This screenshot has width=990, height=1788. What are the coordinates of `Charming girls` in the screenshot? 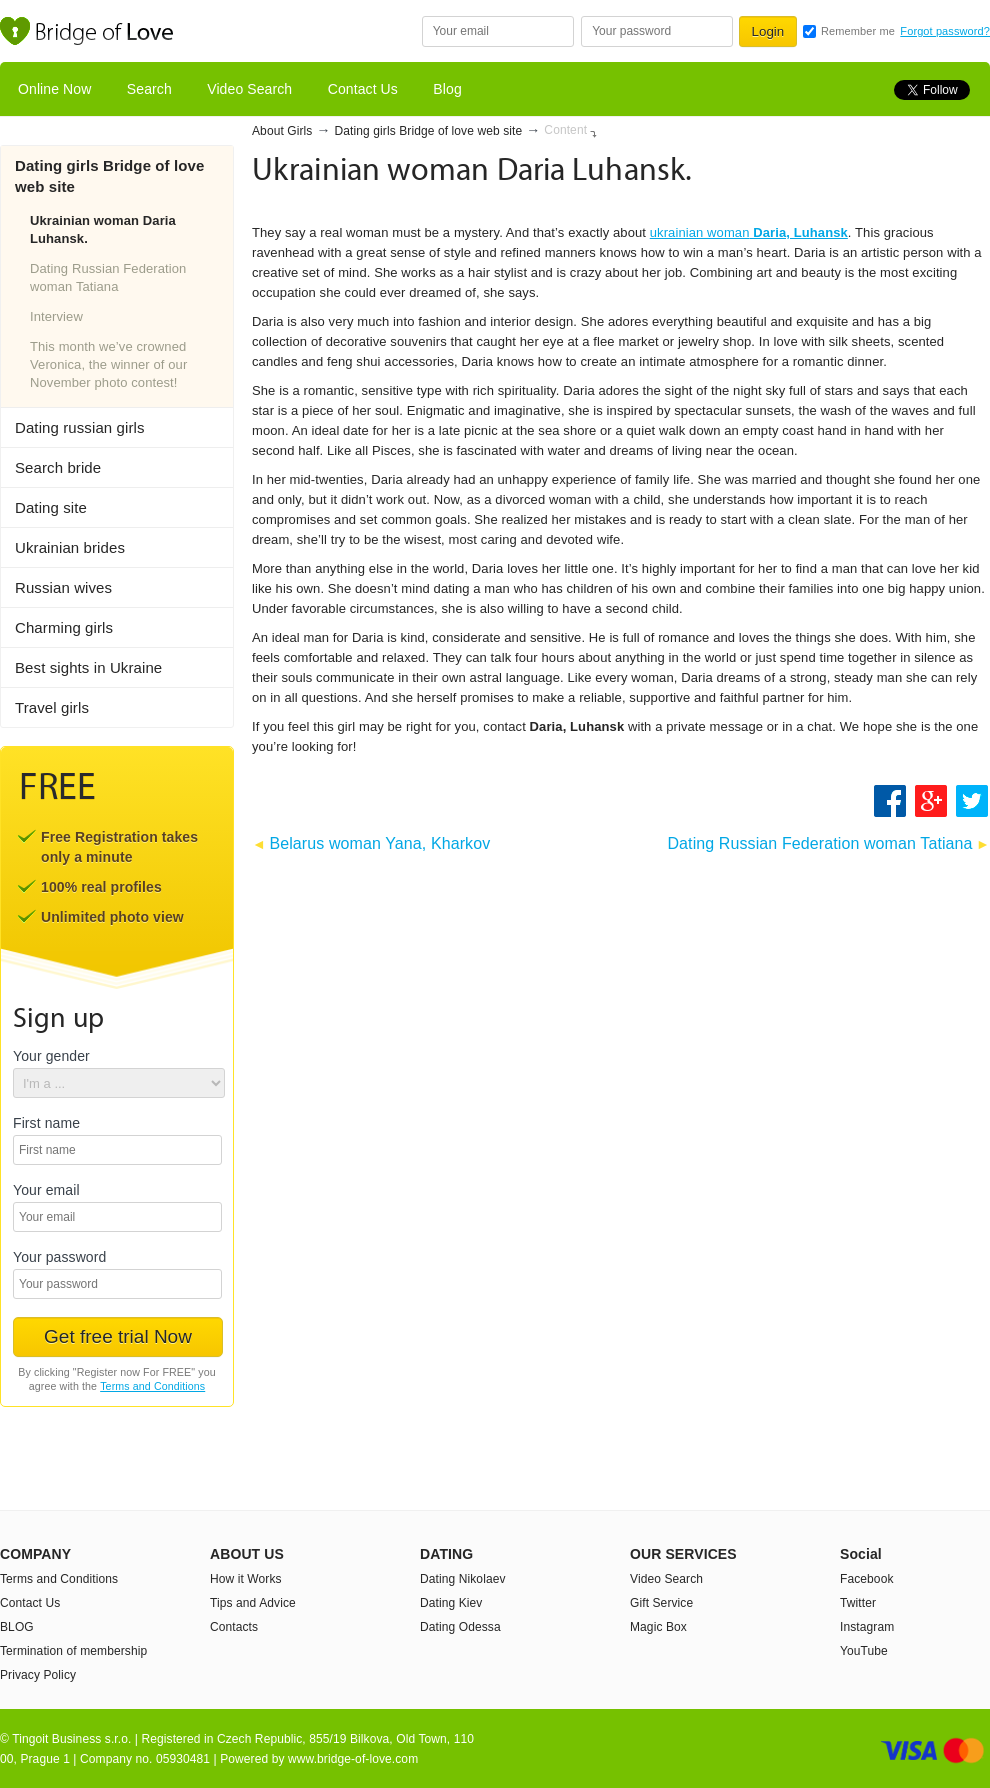 It's located at (64, 627).